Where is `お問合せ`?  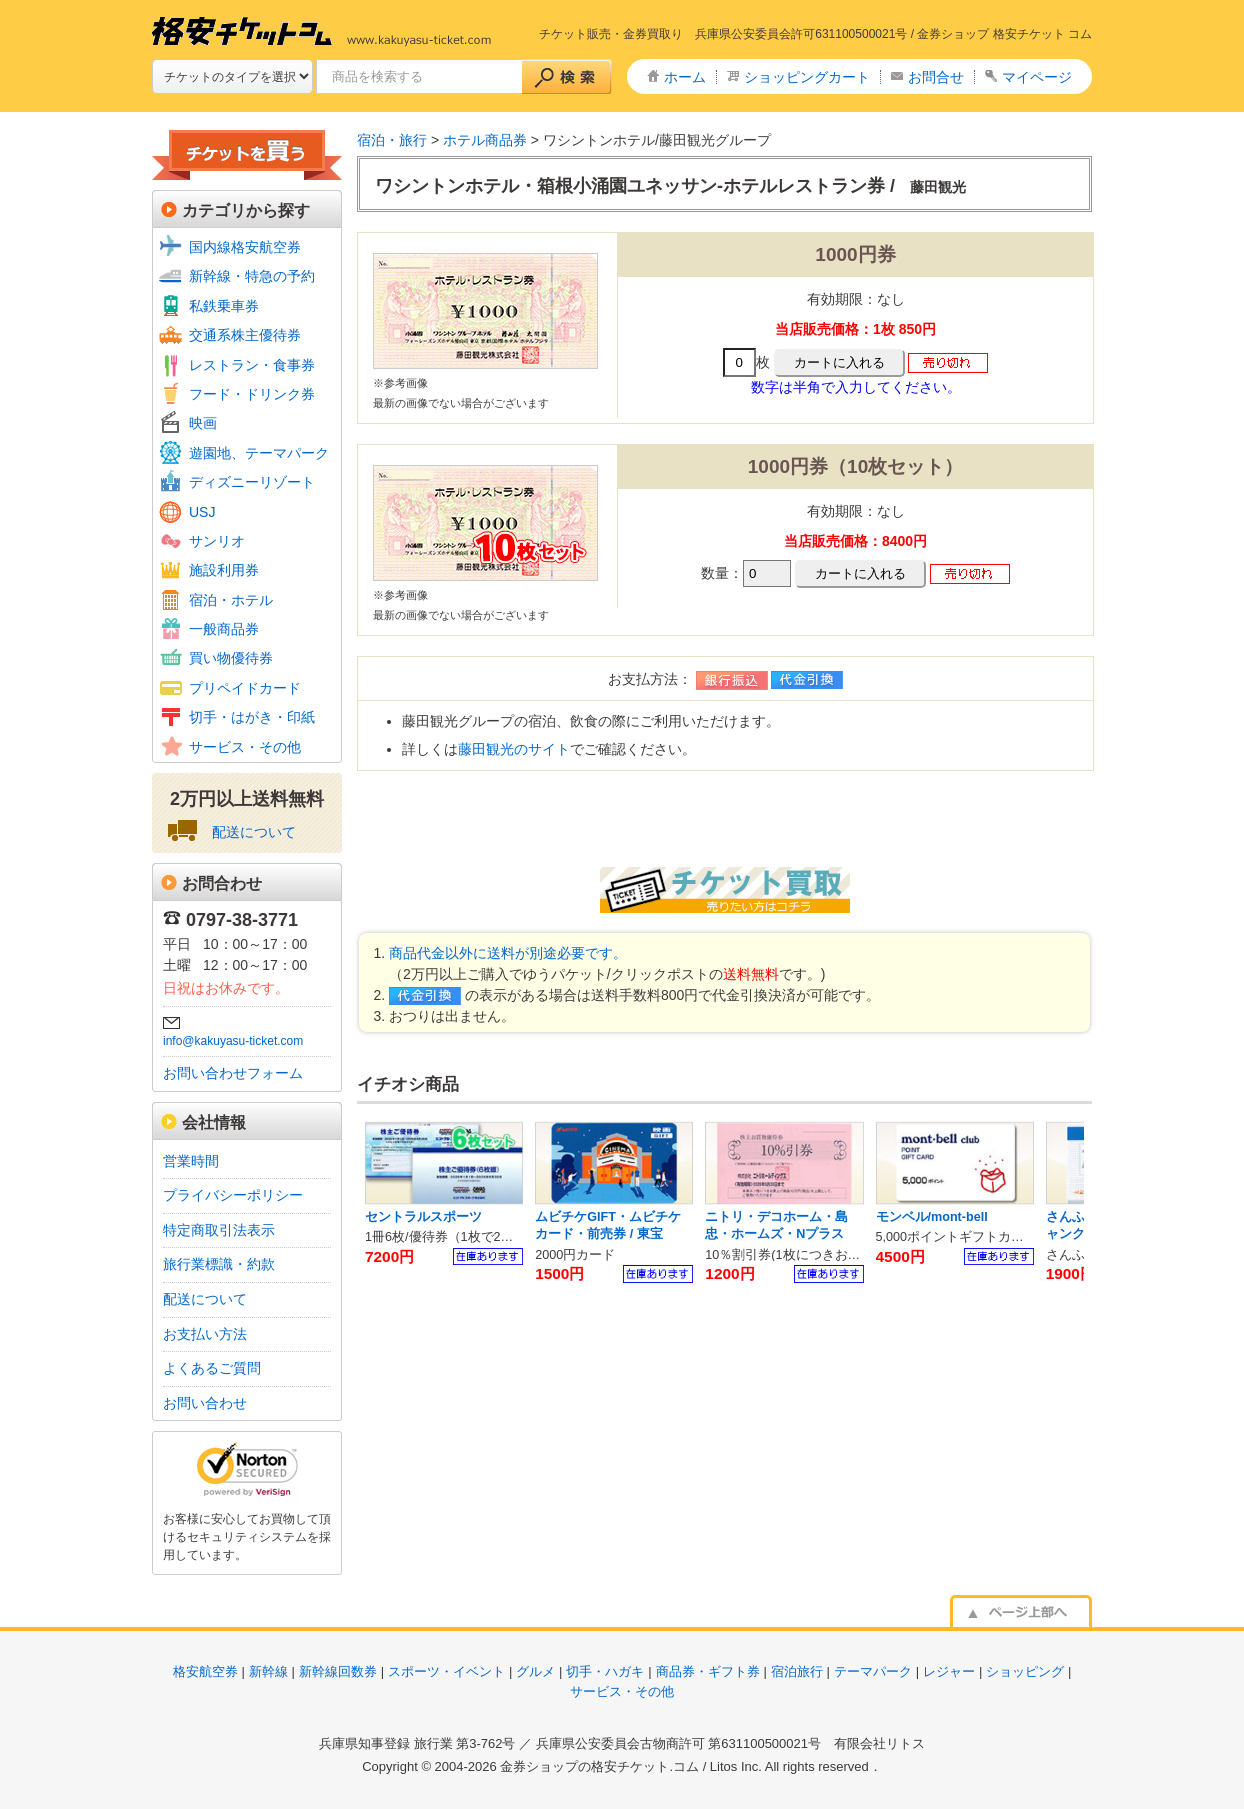
お問合せ is located at coordinates (936, 77).